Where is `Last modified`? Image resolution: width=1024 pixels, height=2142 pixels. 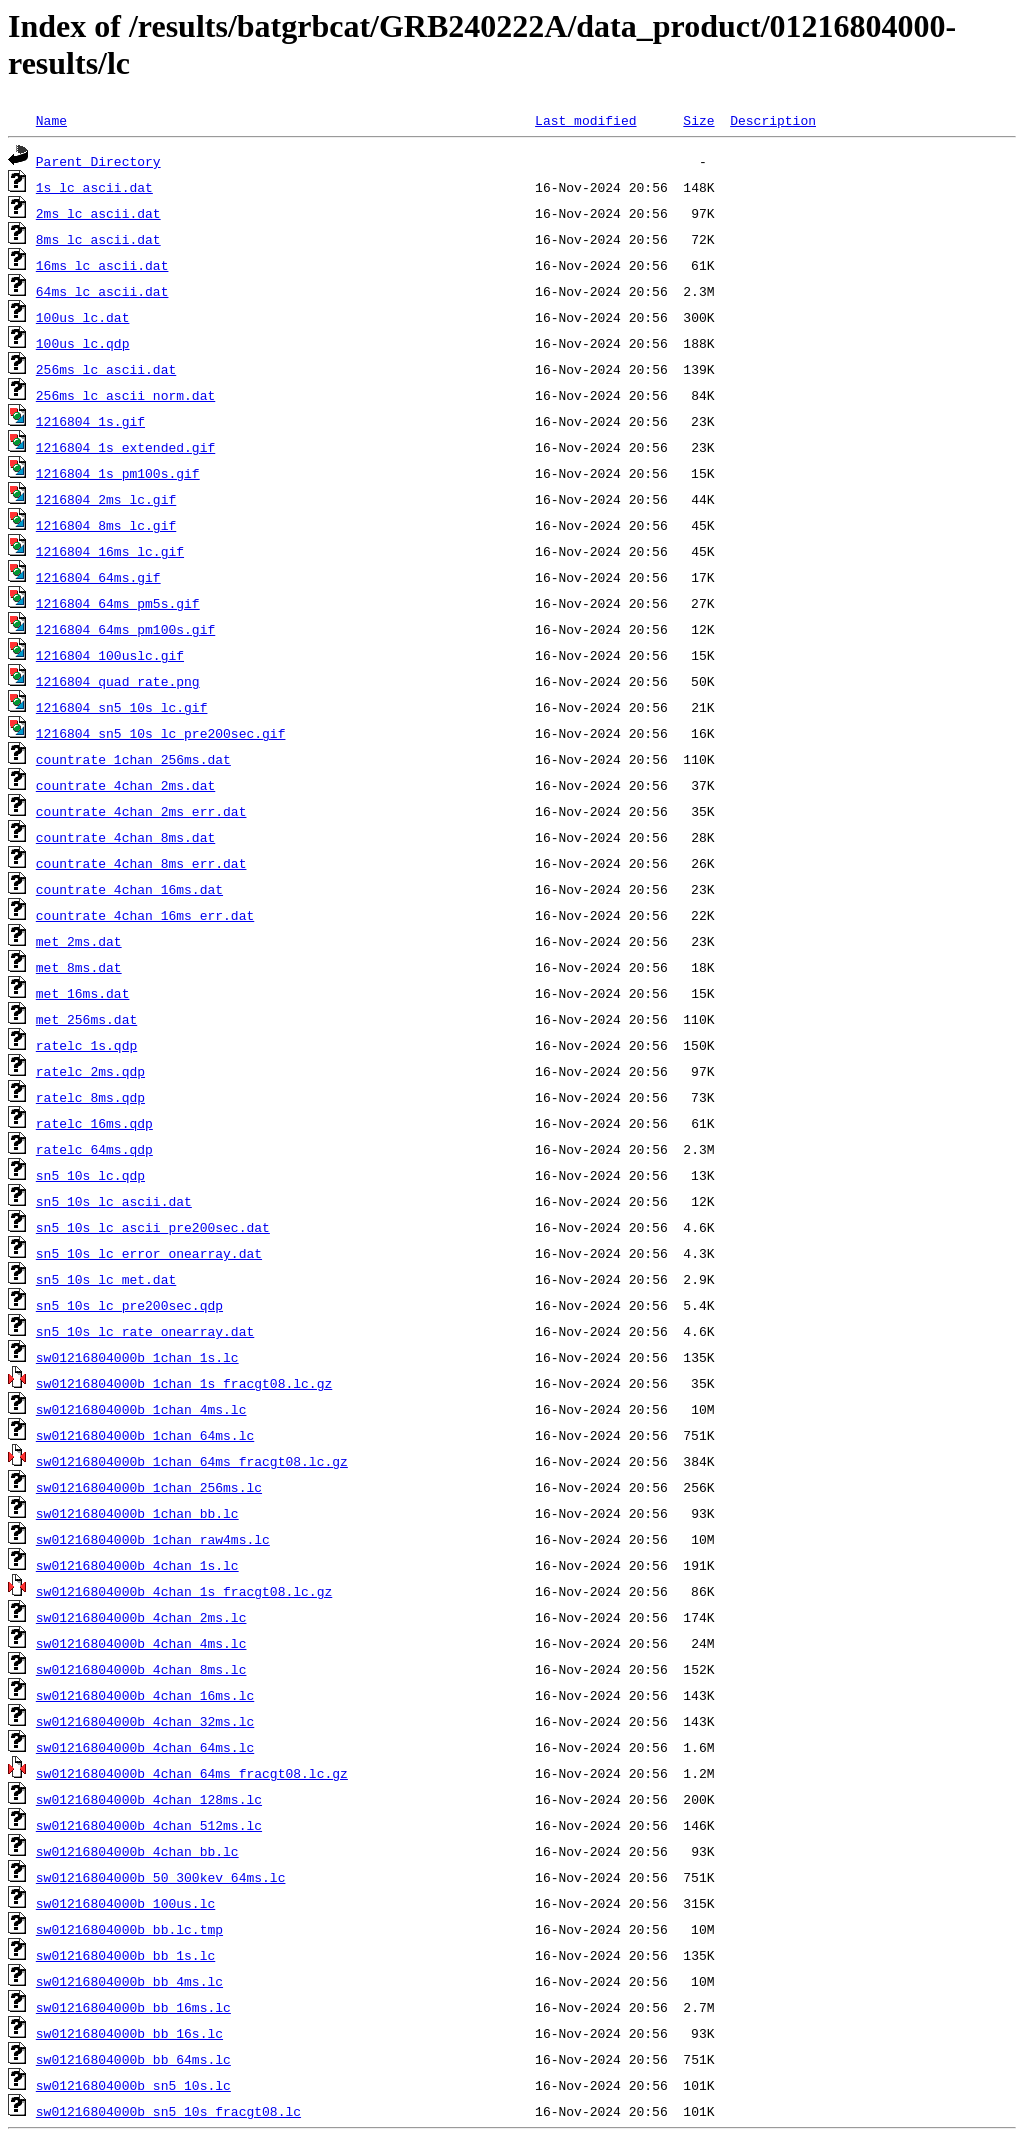
Last modified is located at coordinates (585, 120).